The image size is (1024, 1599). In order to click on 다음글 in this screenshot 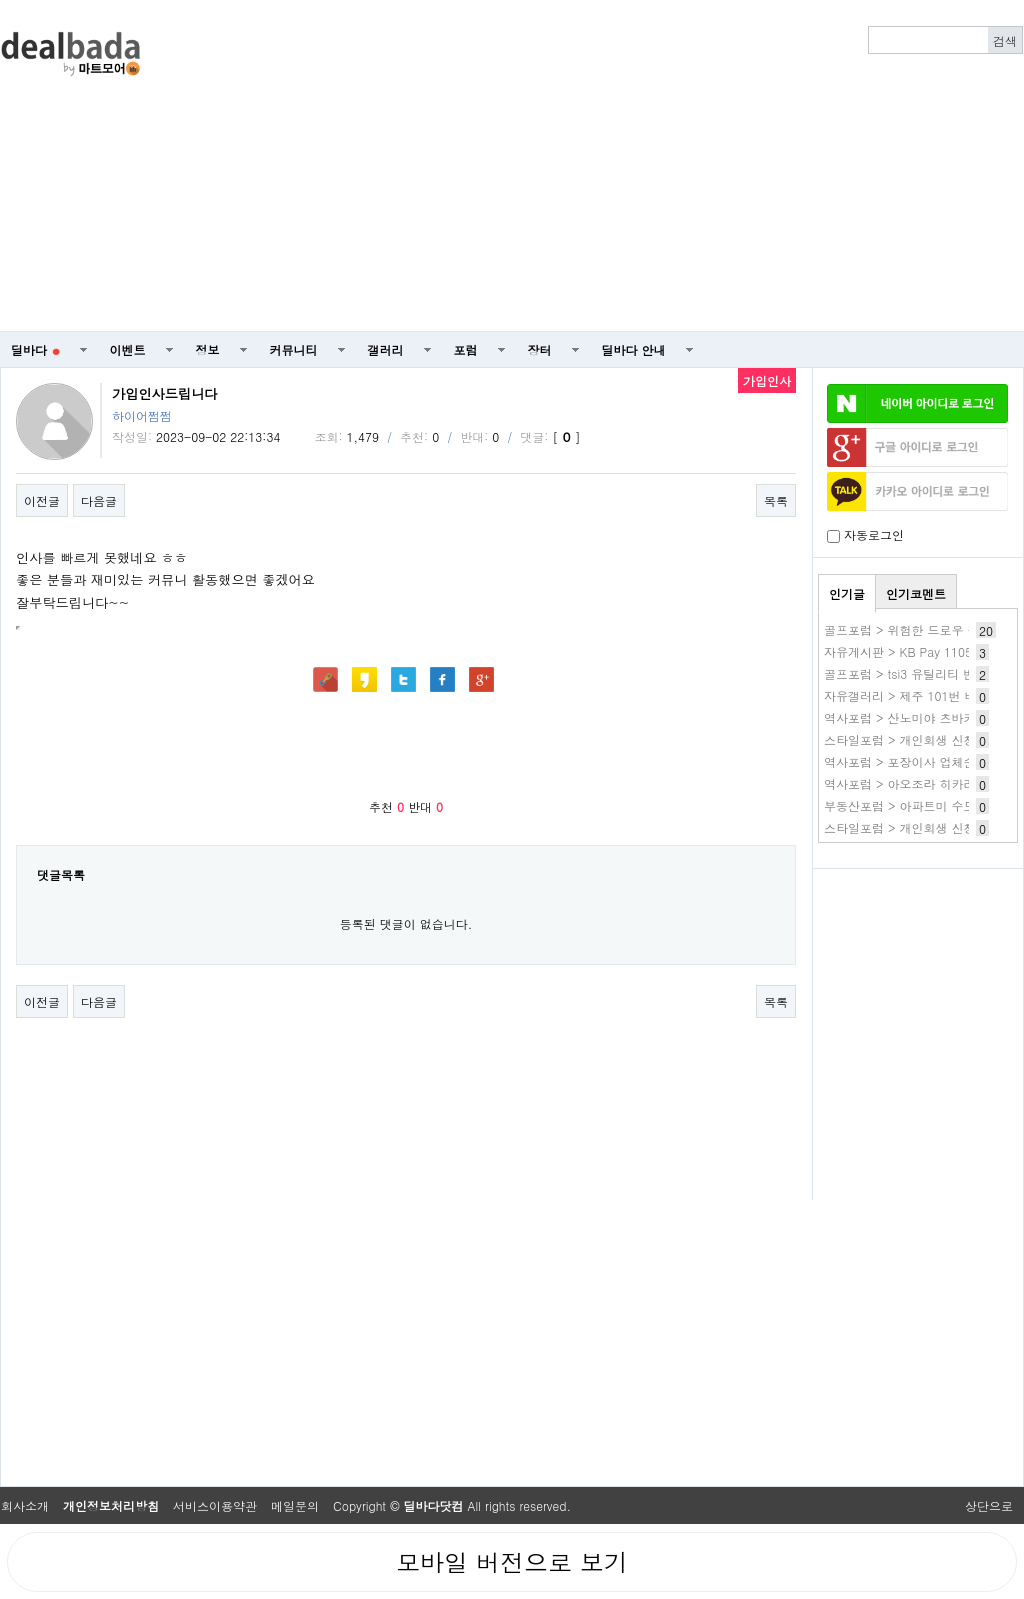, I will do `click(99, 500)`.